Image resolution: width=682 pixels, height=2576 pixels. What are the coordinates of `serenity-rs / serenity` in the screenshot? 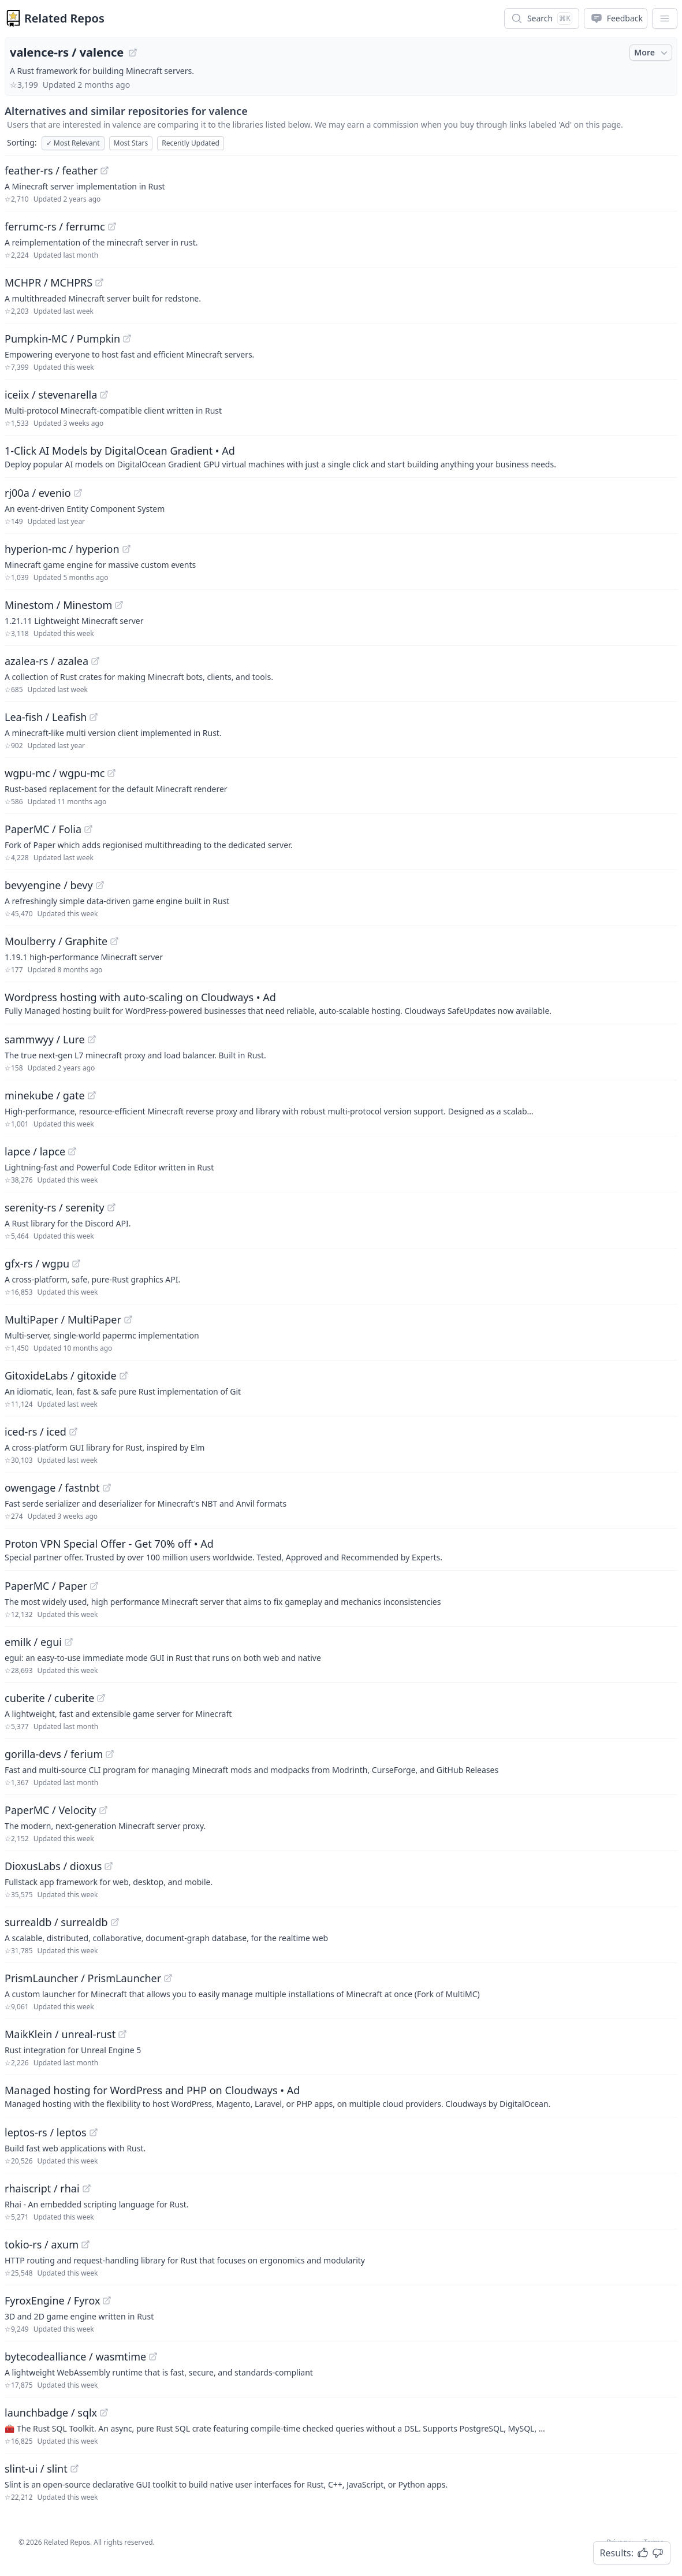 It's located at (55, 1207).